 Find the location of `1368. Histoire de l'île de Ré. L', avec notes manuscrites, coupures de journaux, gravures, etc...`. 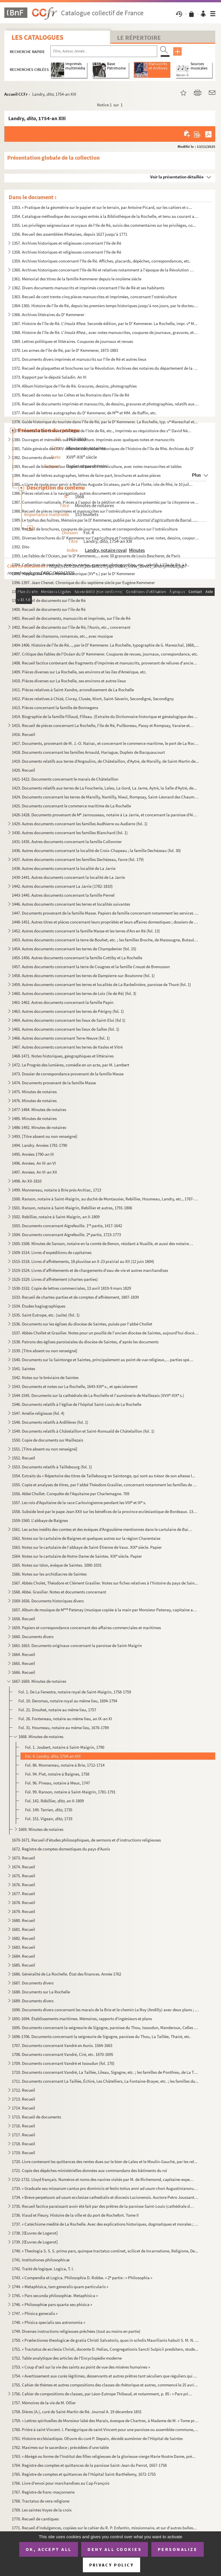

1368. Histoire de l'île de Ré. L', avec notes manuscrites, coupures de journaux, gravures, etc... is located at coordinates (105, 332).